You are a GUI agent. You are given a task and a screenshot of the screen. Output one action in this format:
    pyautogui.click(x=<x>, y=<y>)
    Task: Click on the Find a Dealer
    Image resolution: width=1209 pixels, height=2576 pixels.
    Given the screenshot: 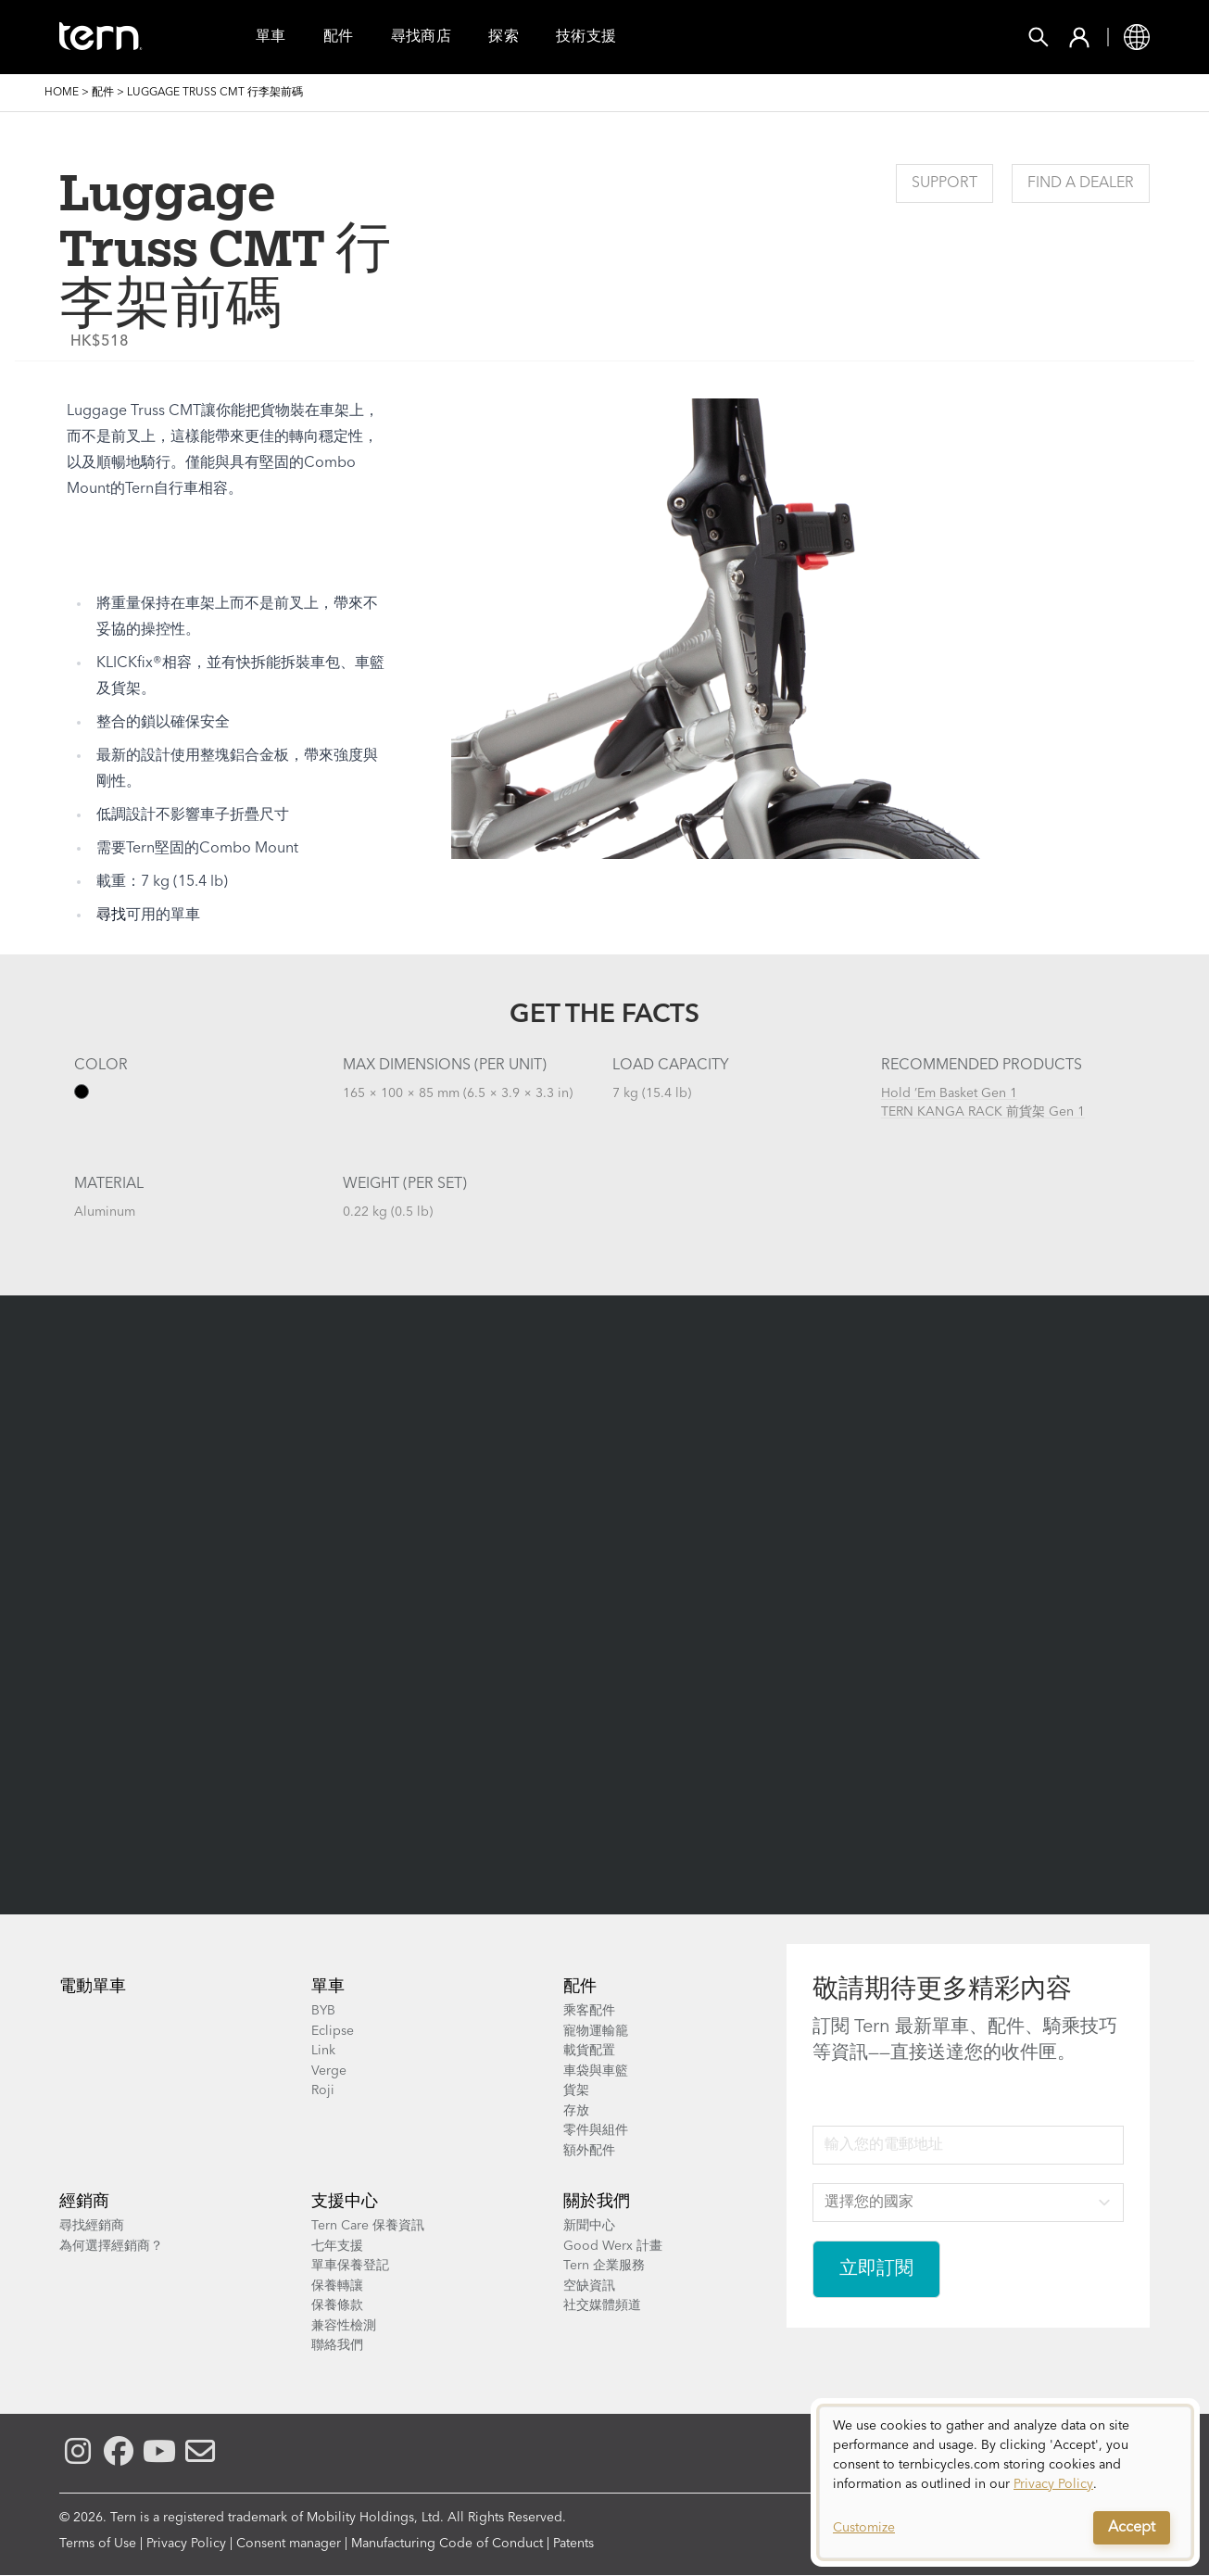 What is the action you would take?
    pyautogui.click(x=1080, y=183)
    